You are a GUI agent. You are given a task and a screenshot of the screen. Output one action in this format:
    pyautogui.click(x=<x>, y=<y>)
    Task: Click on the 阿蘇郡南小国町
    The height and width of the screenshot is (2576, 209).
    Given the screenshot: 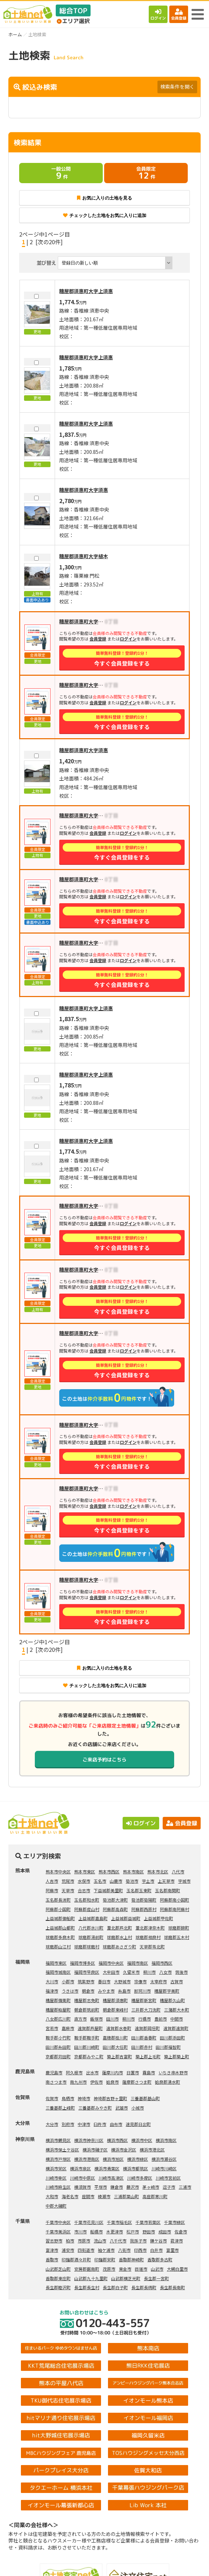 What is the action you would take?
    pyautogui.click(x=174, y=1900)
    